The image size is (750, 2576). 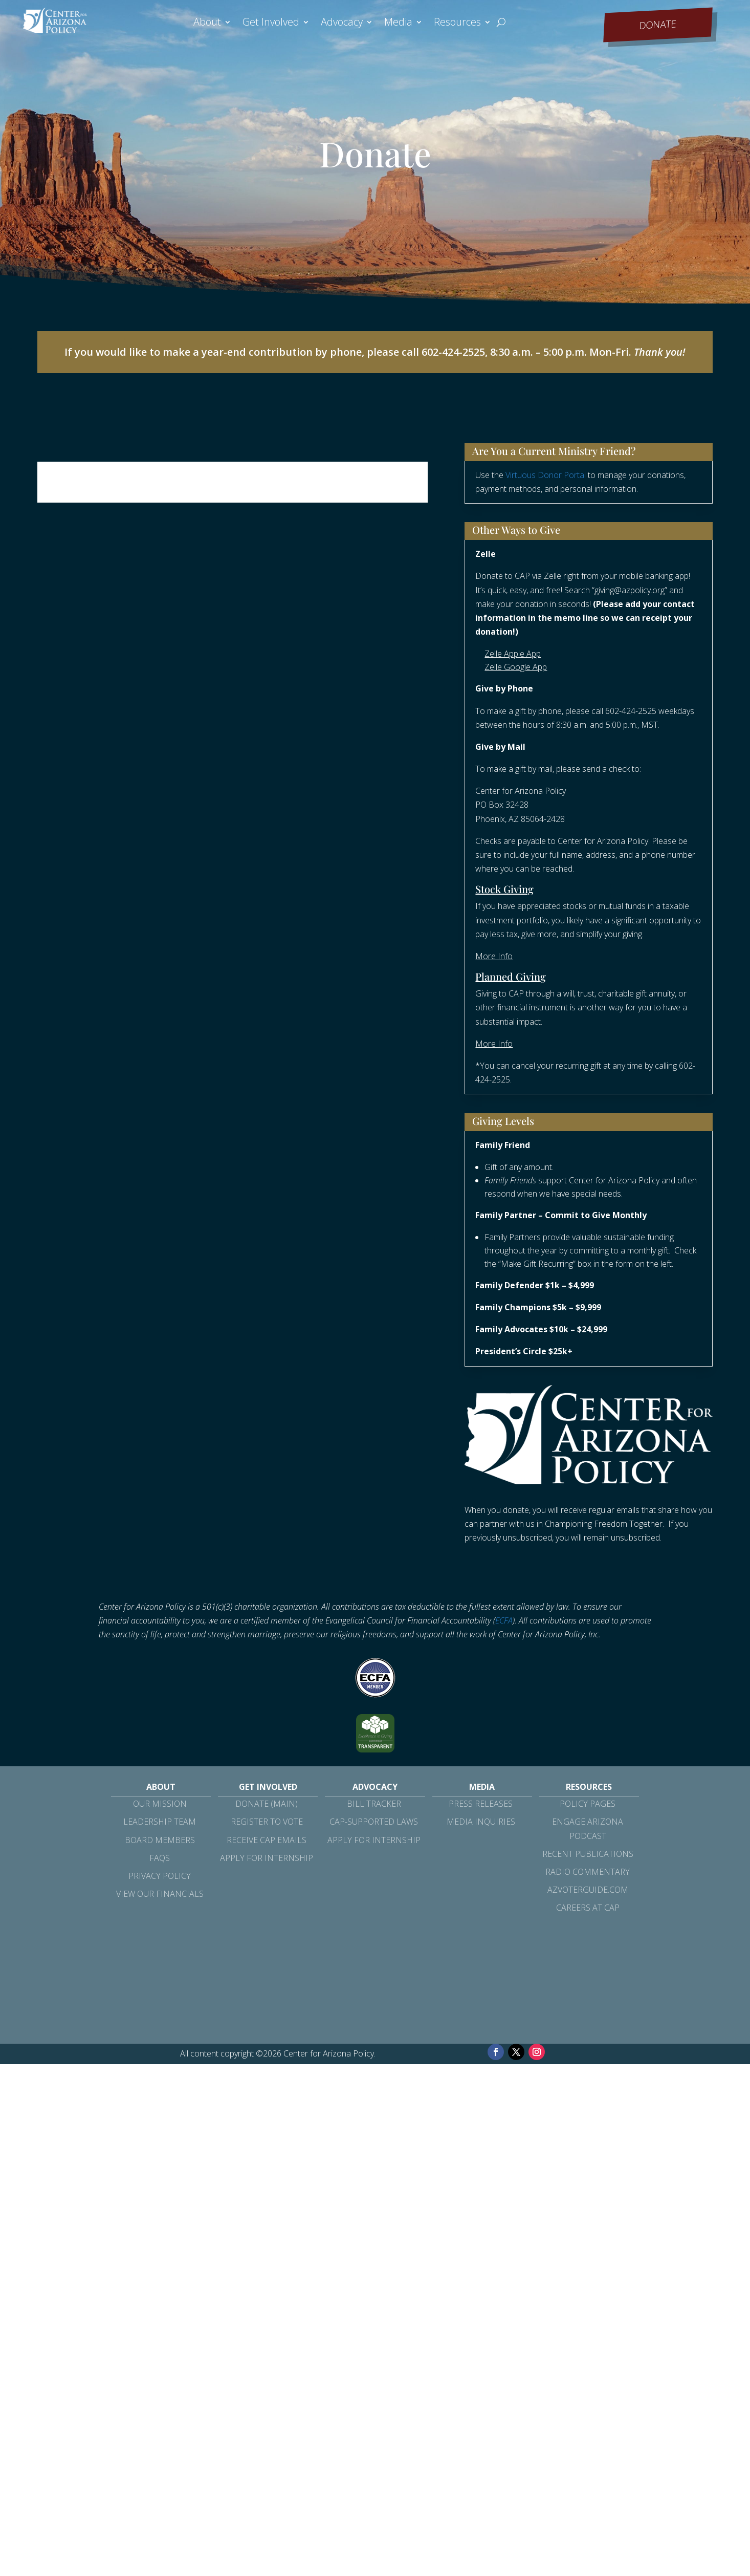 What do you see at coordinates (587, 1853) in the screenshot?
I see `Recent Publications` at bounding box center [587, 1853].